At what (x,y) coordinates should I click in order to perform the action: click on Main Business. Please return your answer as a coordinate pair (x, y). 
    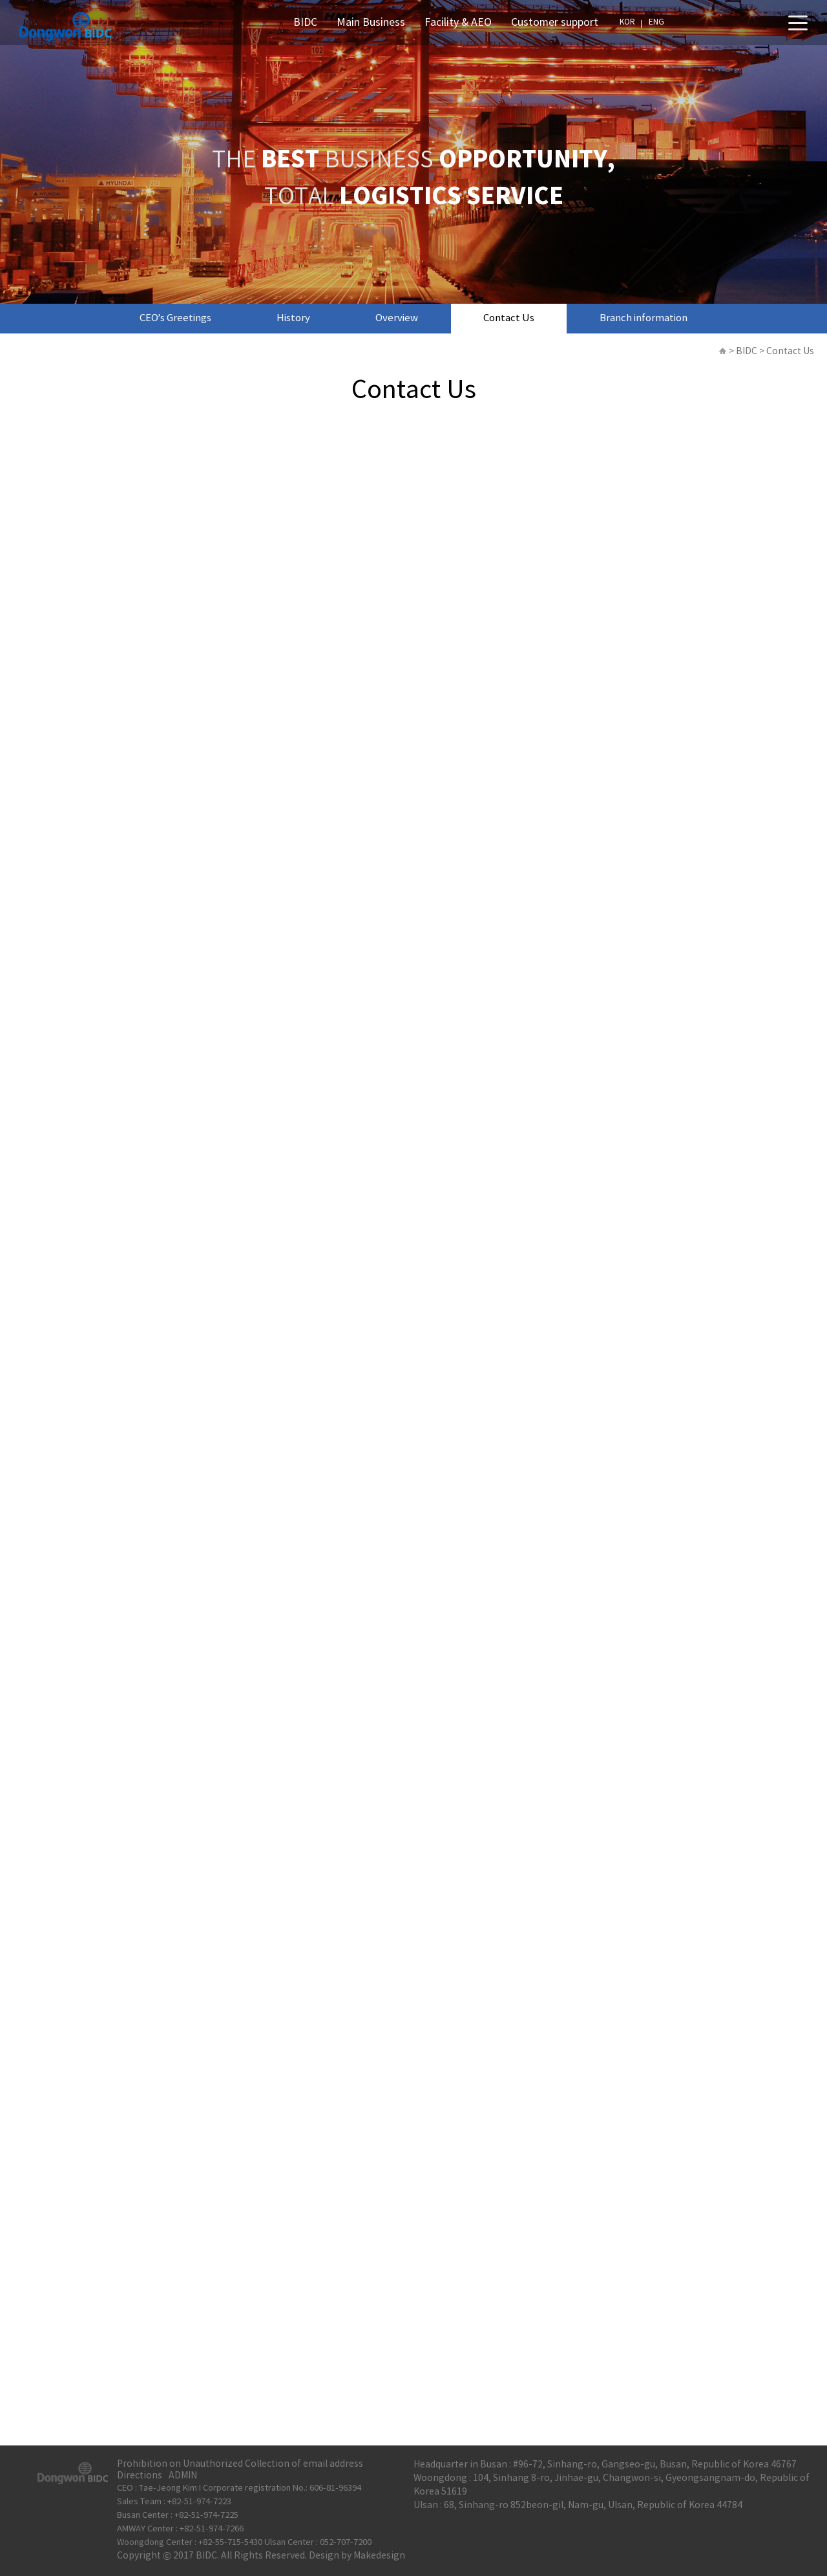
    Looking at the image, I should click on (371, 22).